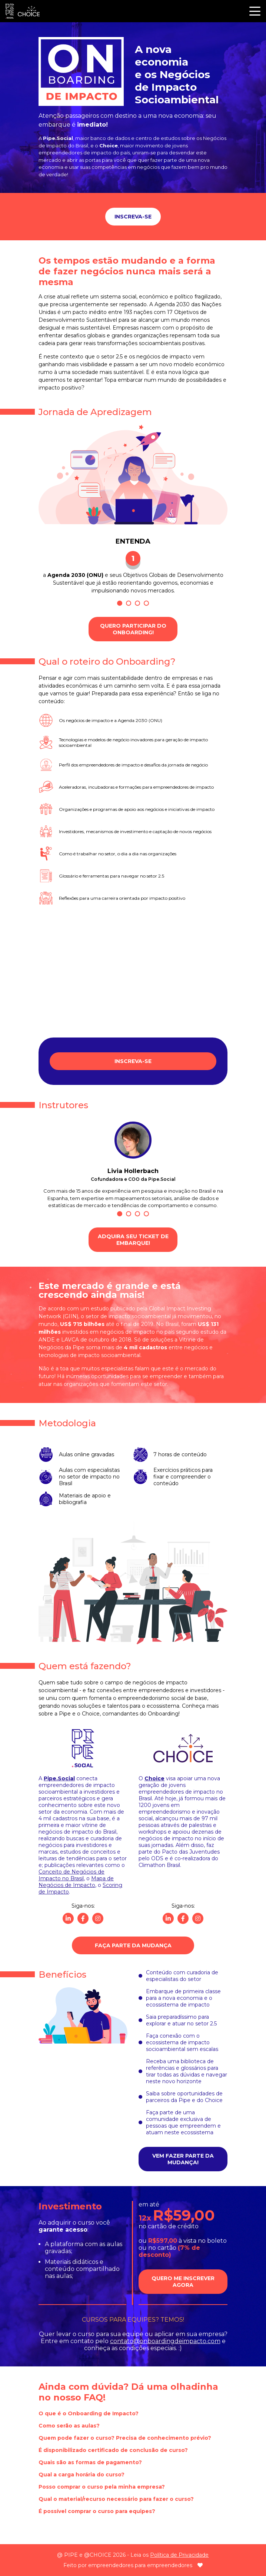 This screenshot has width=266, height=2576. I want to click on Adquira seu ticket de embarque!, so click(133, 1239).